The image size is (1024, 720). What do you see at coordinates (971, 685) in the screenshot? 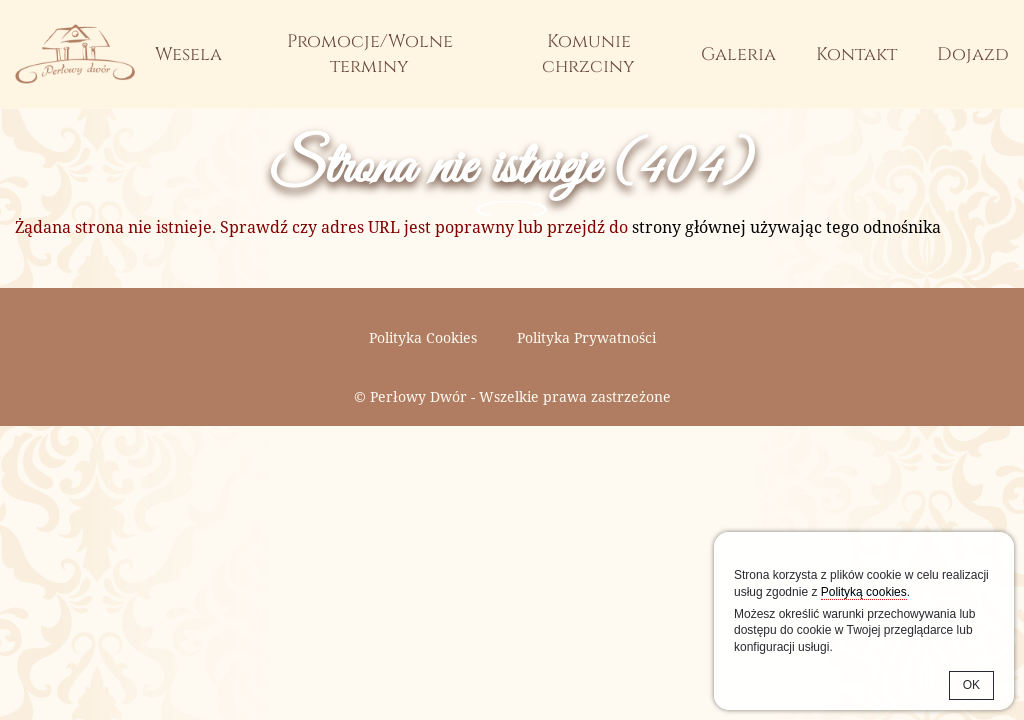
I see `OK` at bounding box center [971, 685].